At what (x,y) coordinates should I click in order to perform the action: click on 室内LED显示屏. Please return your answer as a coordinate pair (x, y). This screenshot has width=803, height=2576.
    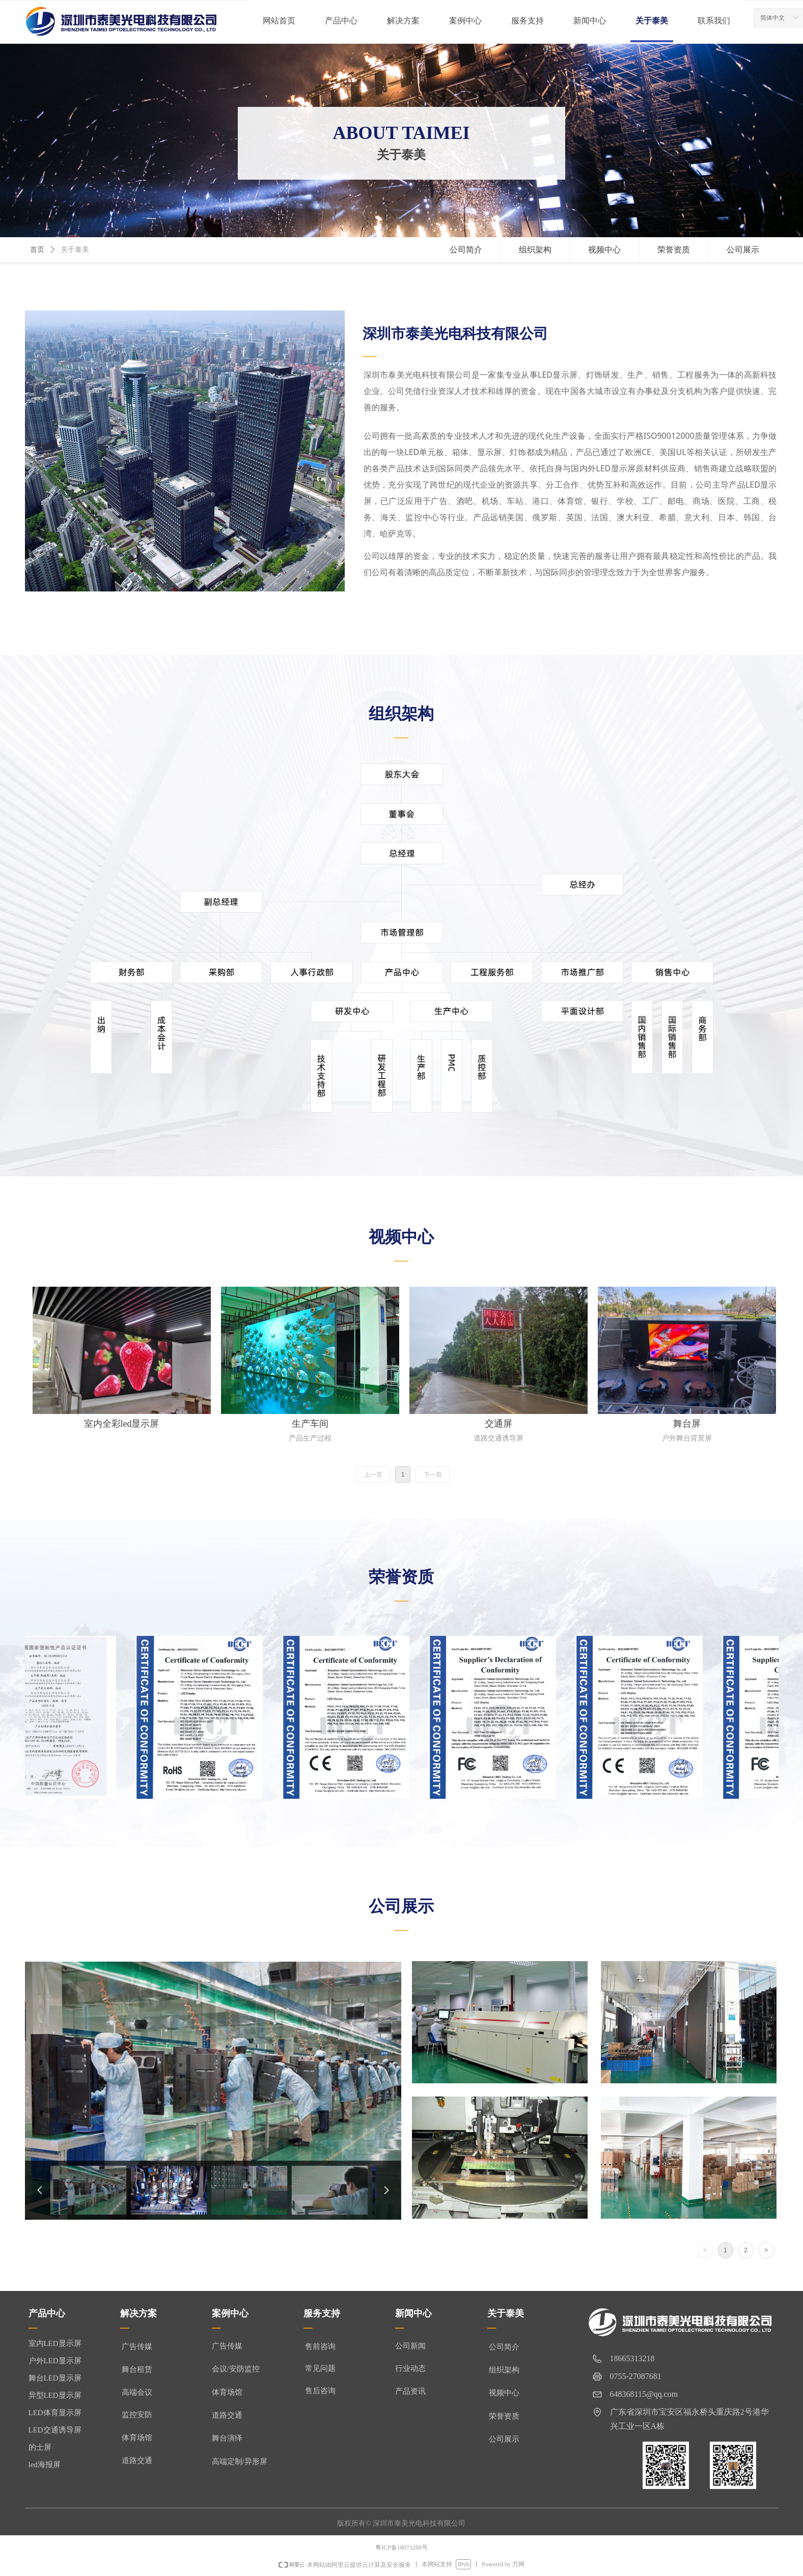
    Looking at the image, I should click on (55, 2343).